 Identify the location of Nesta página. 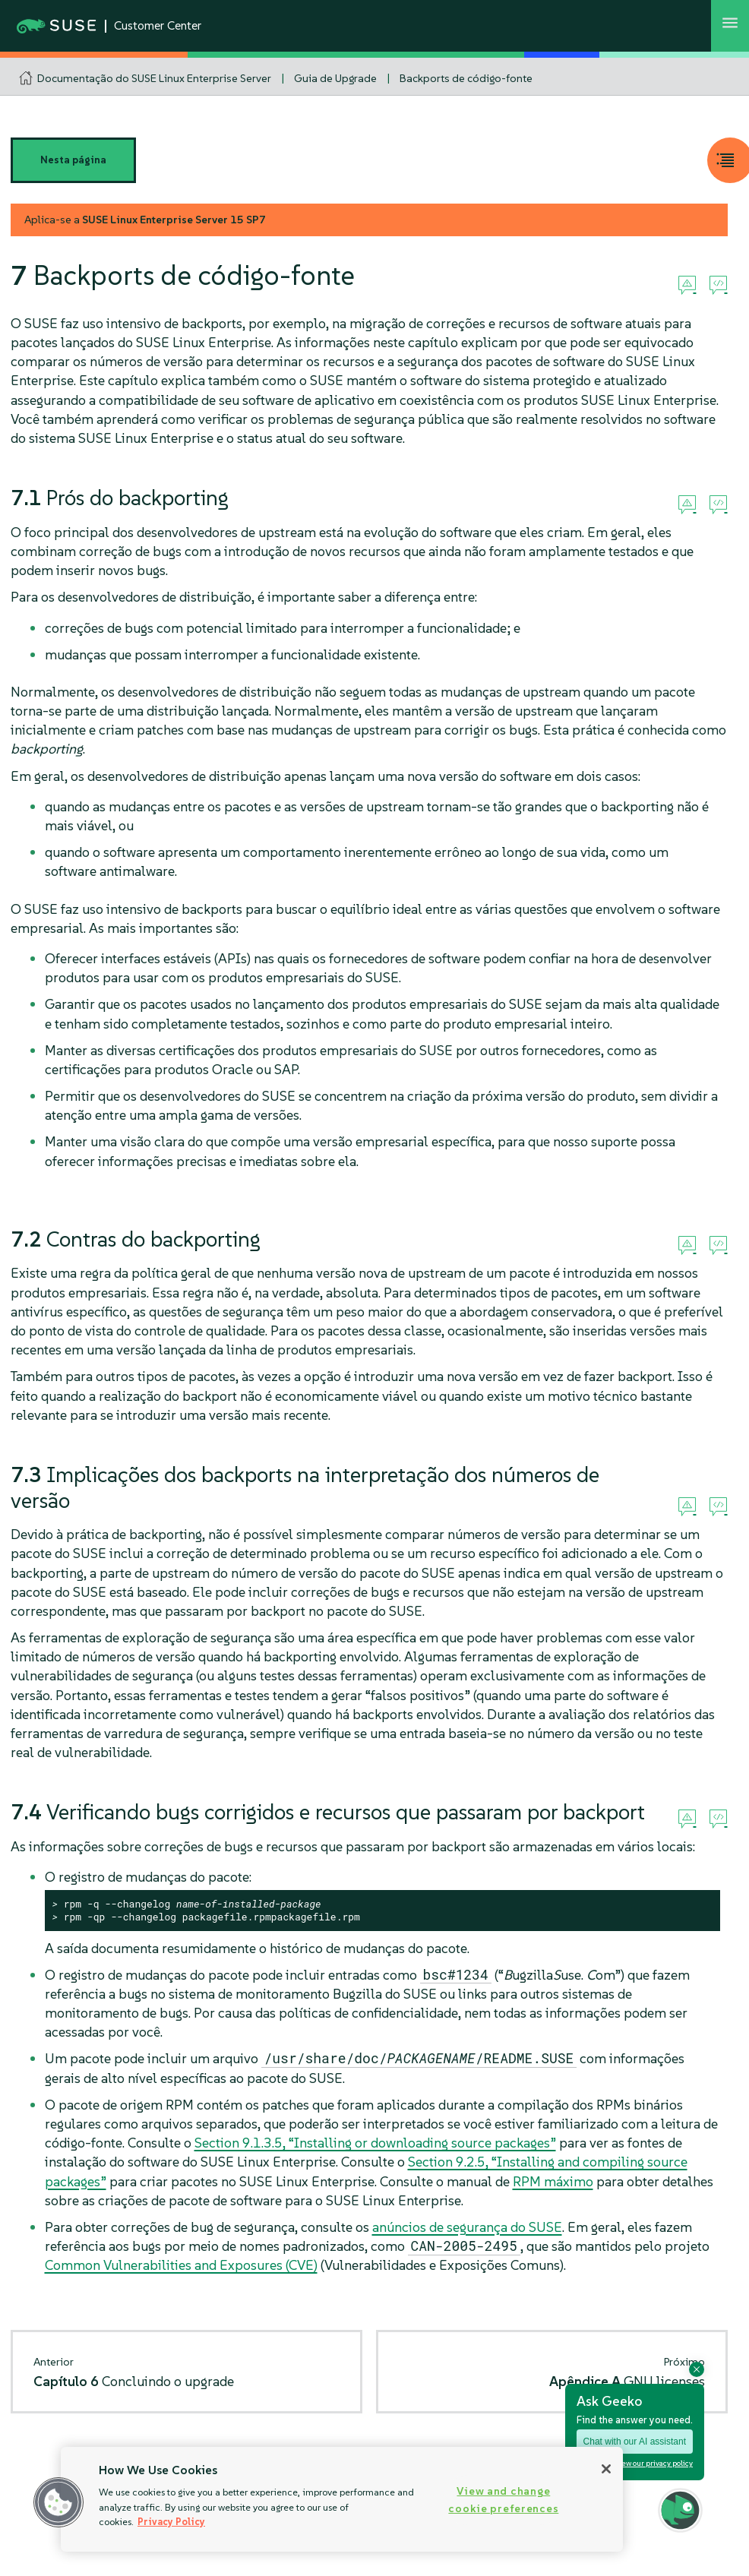
(73, 159).